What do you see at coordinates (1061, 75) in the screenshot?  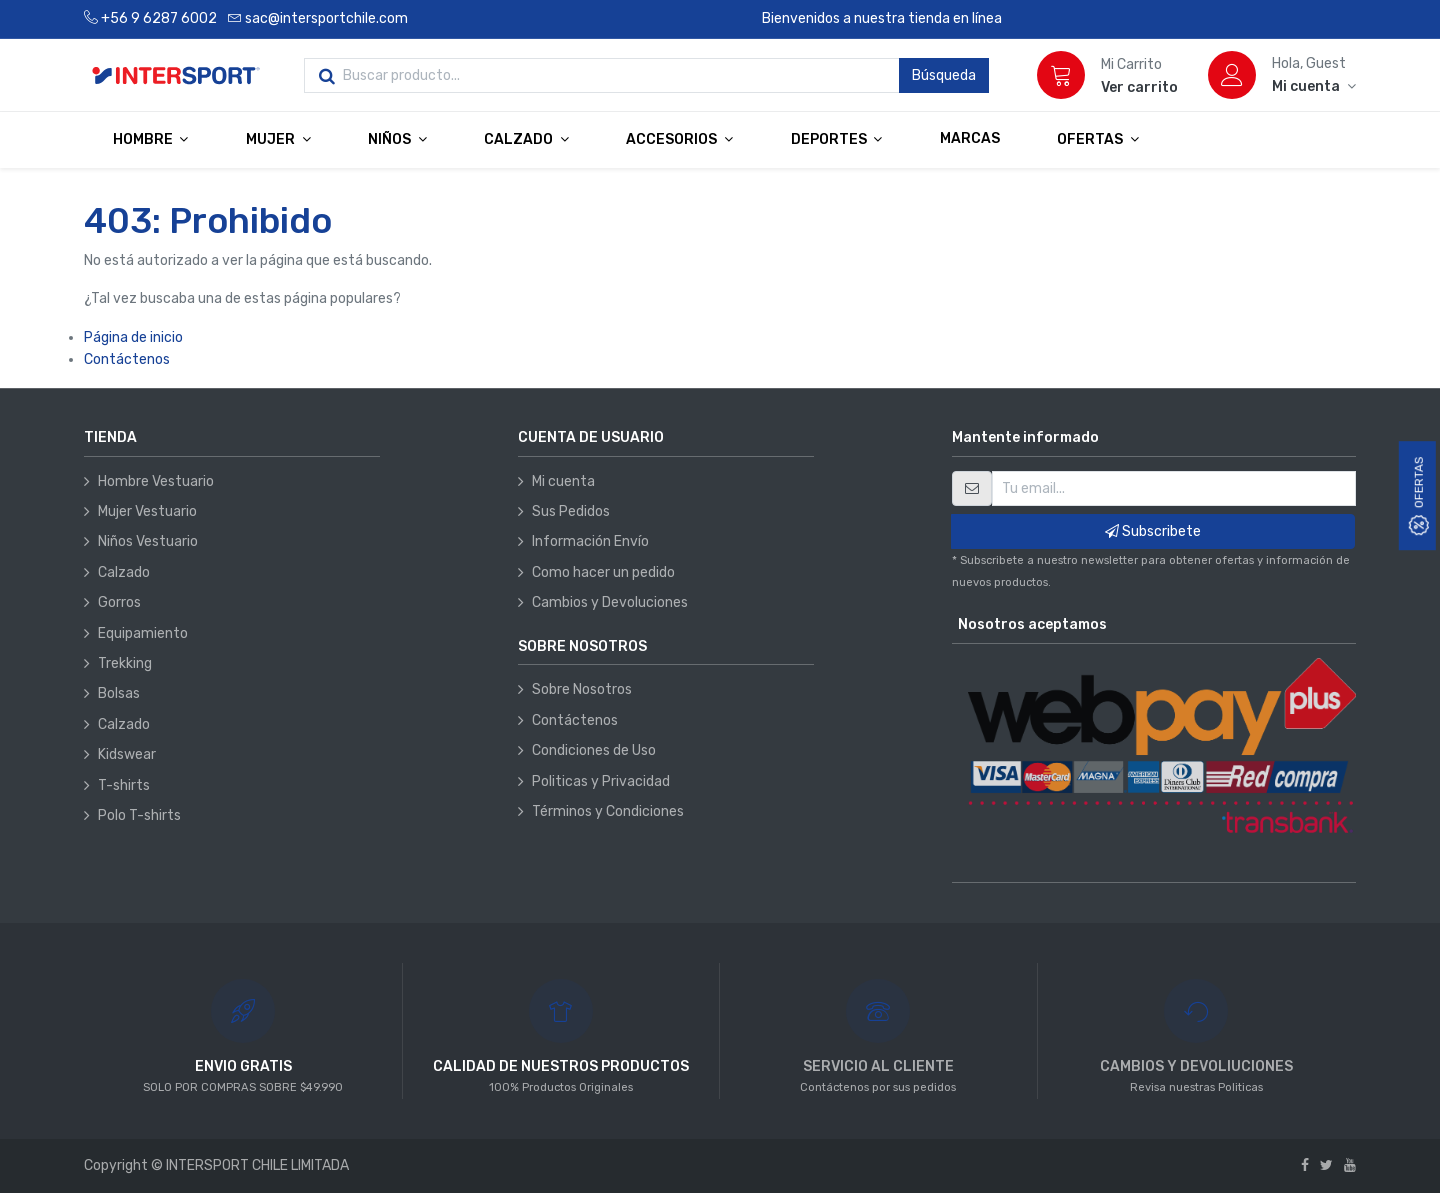 I see `[Carrito]` at bounding box center [1061, 75].